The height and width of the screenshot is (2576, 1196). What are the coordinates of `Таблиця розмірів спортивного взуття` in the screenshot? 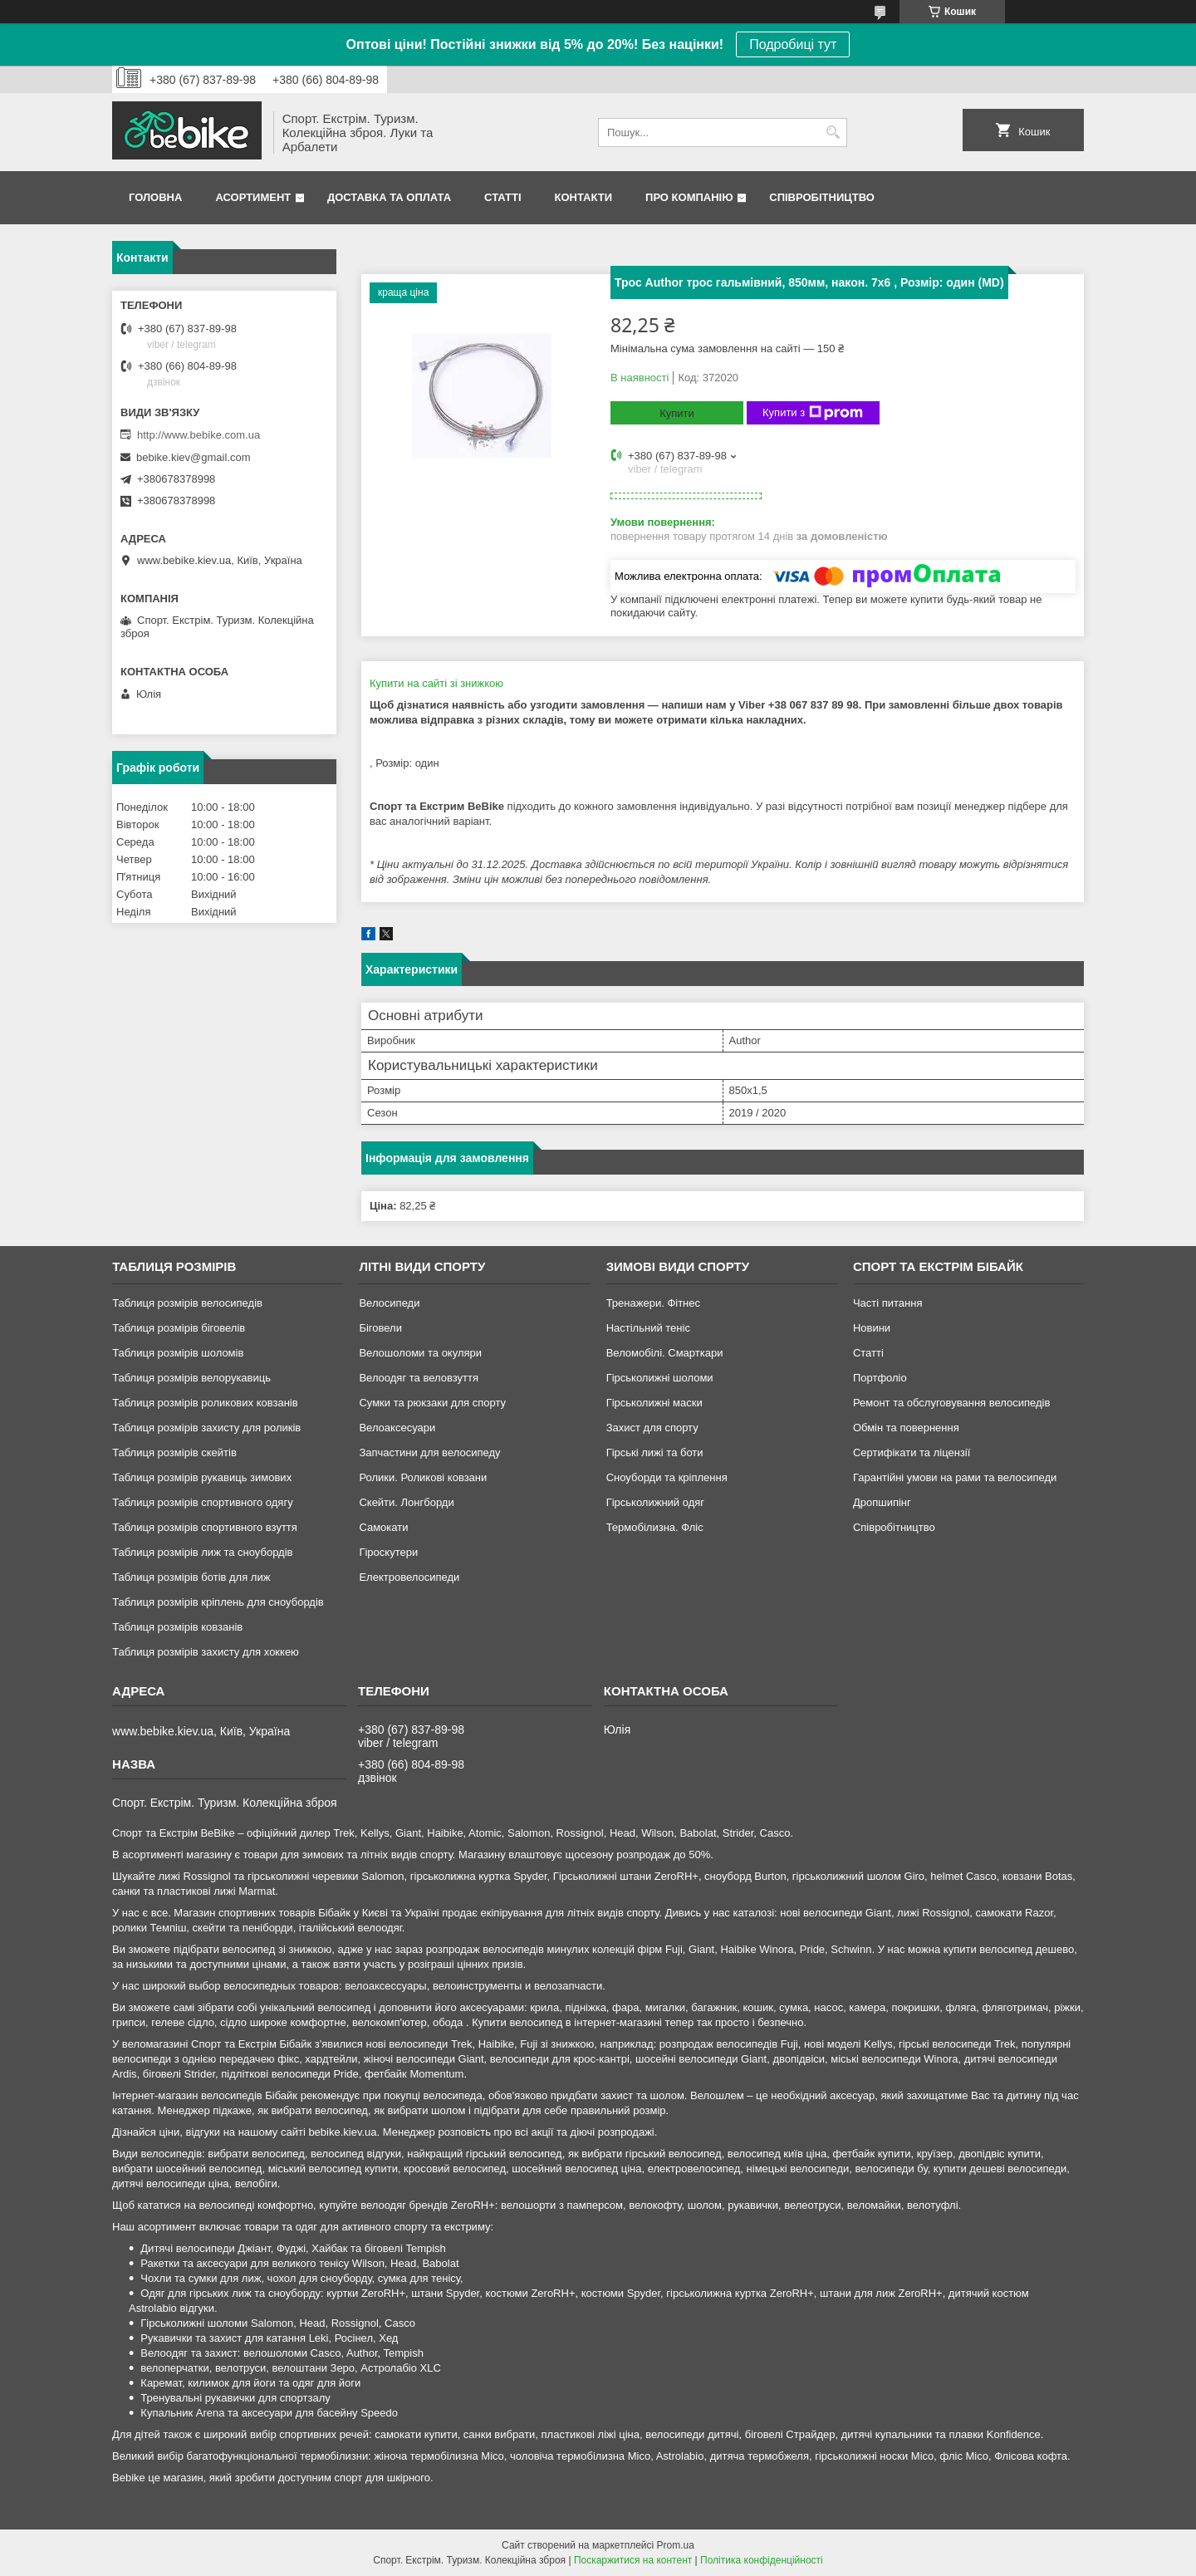 It's located at (204, 1527).